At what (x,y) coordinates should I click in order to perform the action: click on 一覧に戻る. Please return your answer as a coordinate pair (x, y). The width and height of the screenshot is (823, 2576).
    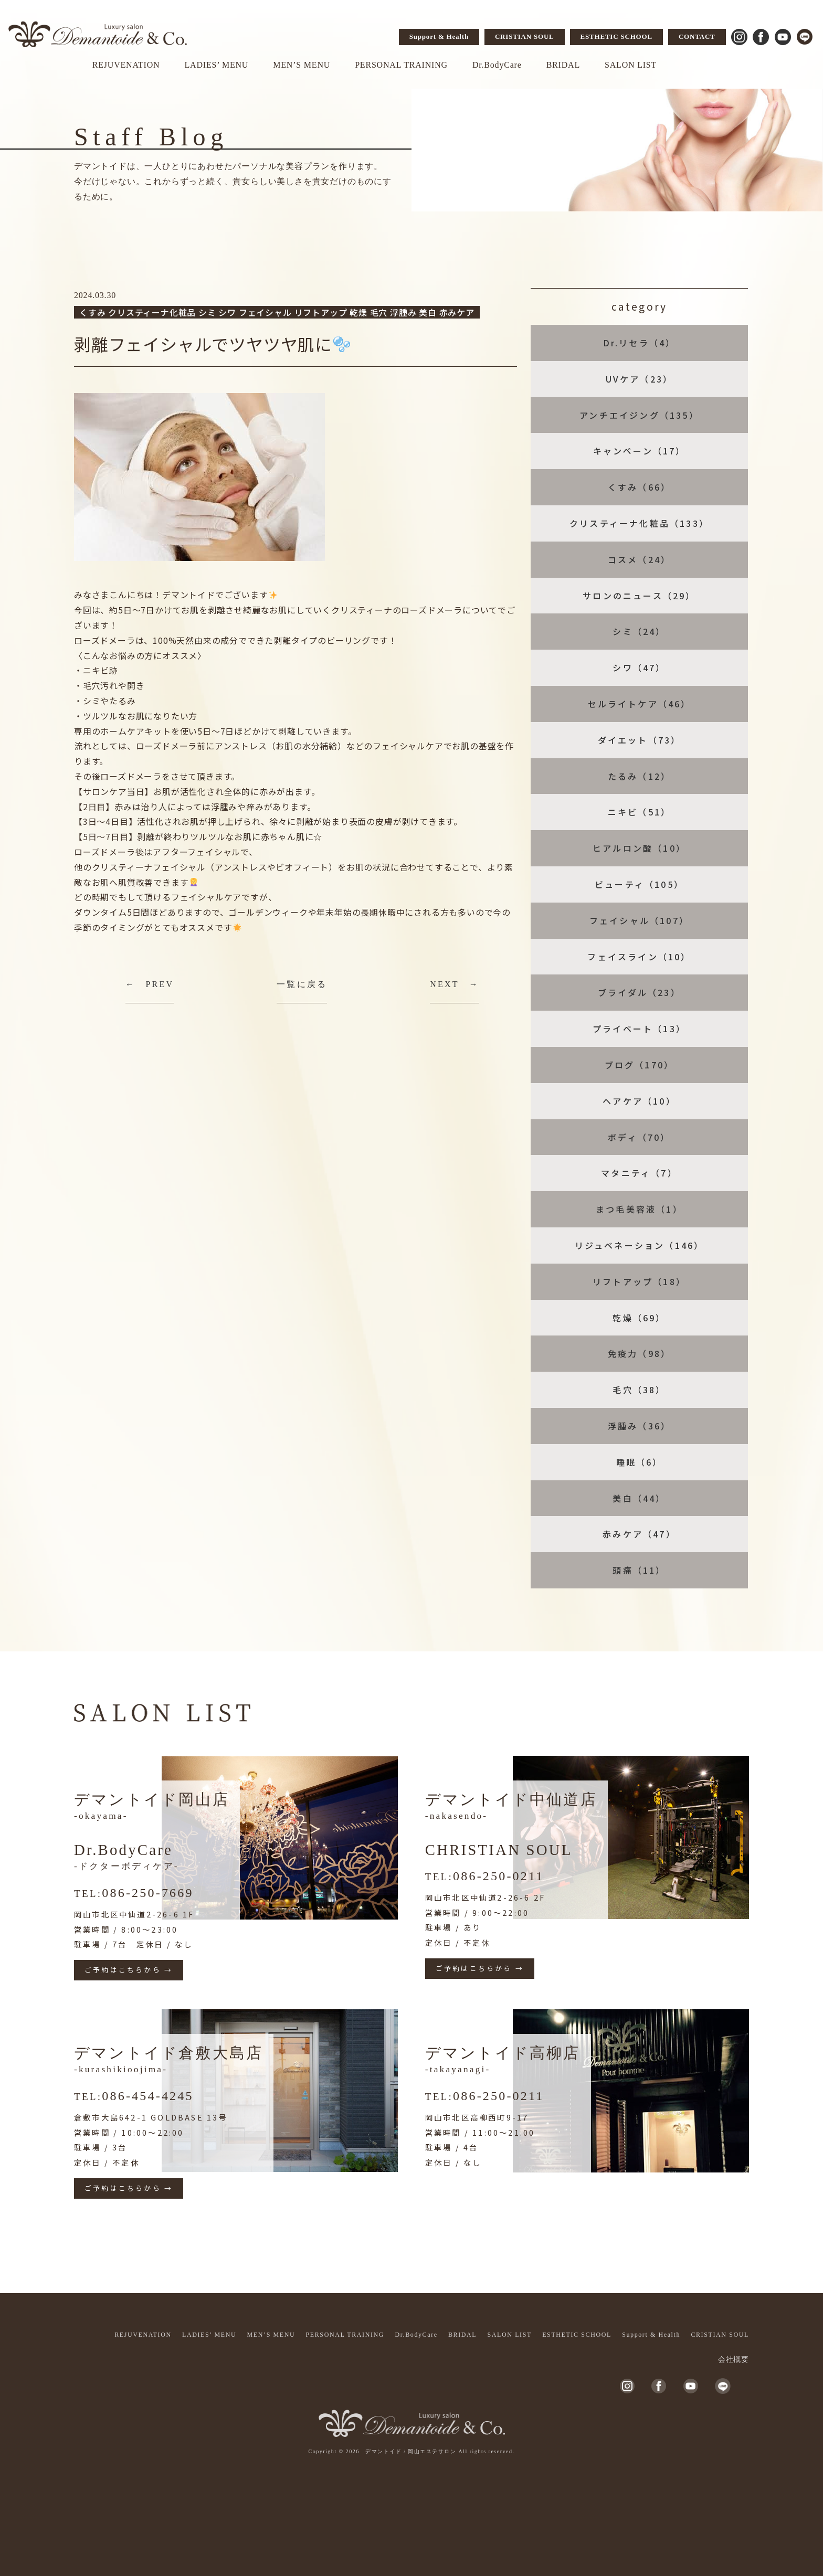
    Looking at the image, I should click on (302, 984).